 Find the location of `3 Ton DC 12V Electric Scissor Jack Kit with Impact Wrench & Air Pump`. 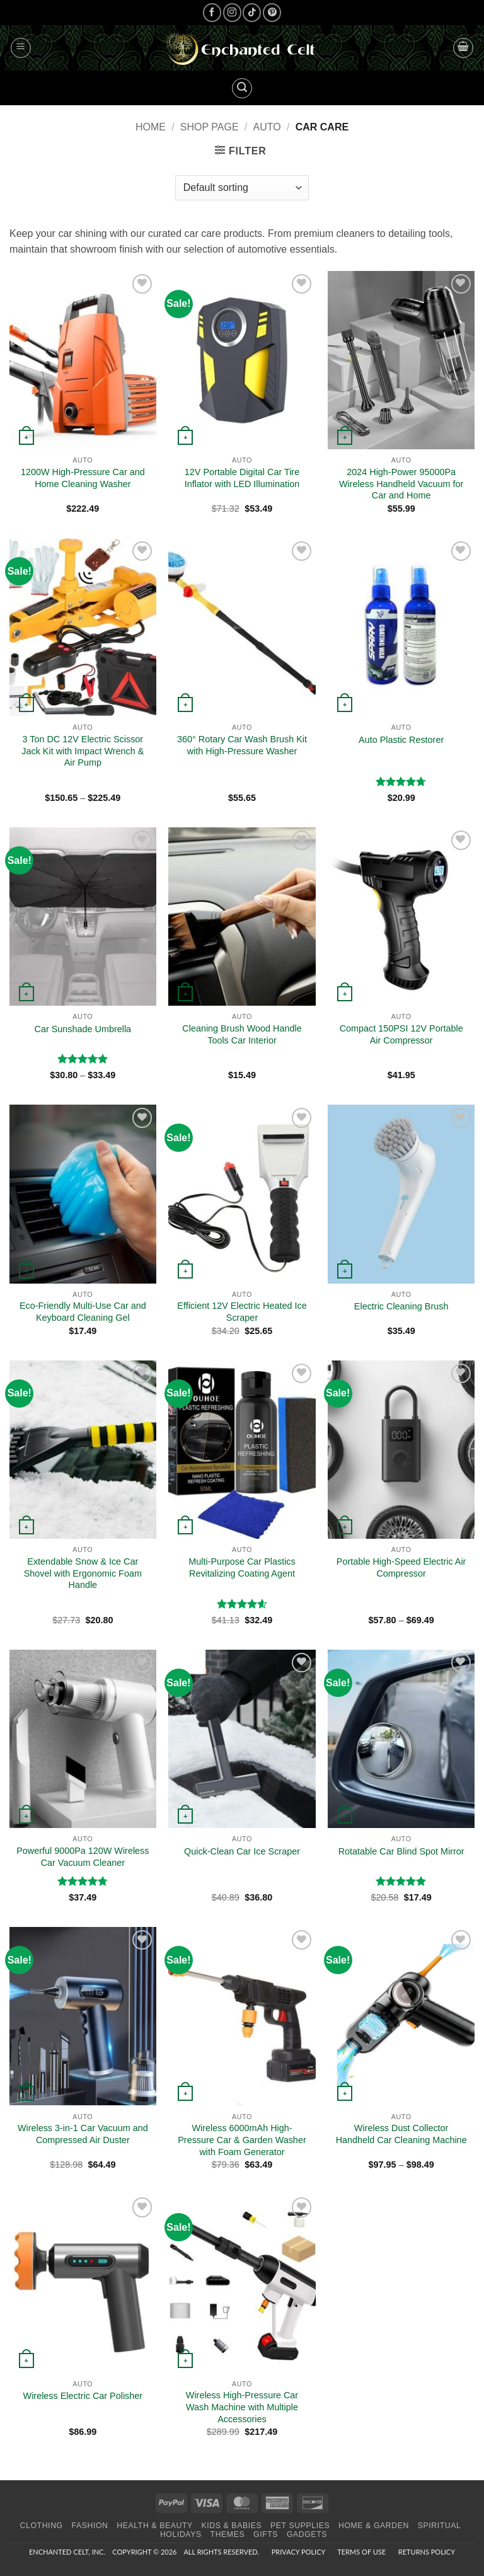

3 Ton DC 12V Electric Scissor Jack Kit with Impact Wrench & Air Pump is located at coordinates (82, 751).